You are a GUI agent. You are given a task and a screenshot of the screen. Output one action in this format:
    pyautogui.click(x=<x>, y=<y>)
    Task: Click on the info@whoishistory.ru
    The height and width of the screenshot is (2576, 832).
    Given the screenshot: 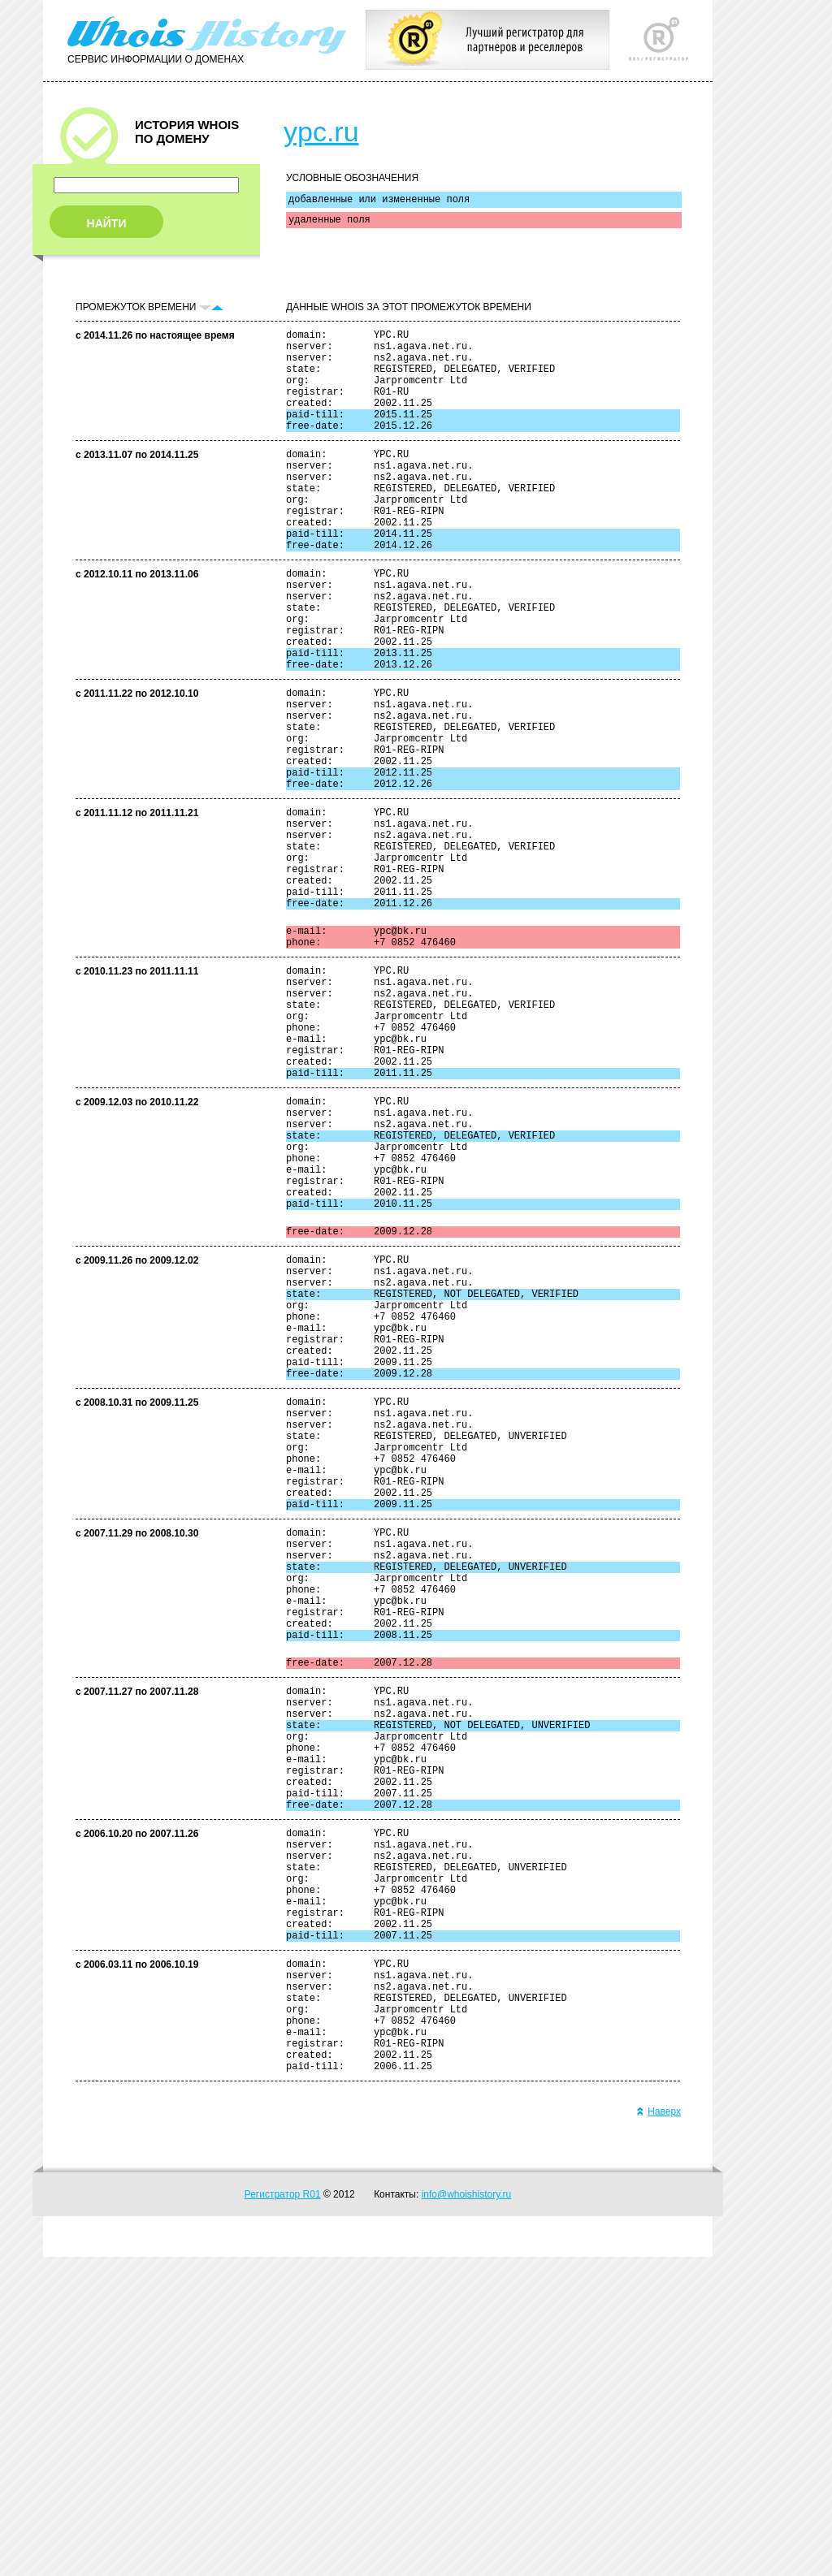 What is the action you would take?
    pyautogui.click(x=467, y=2513)
    